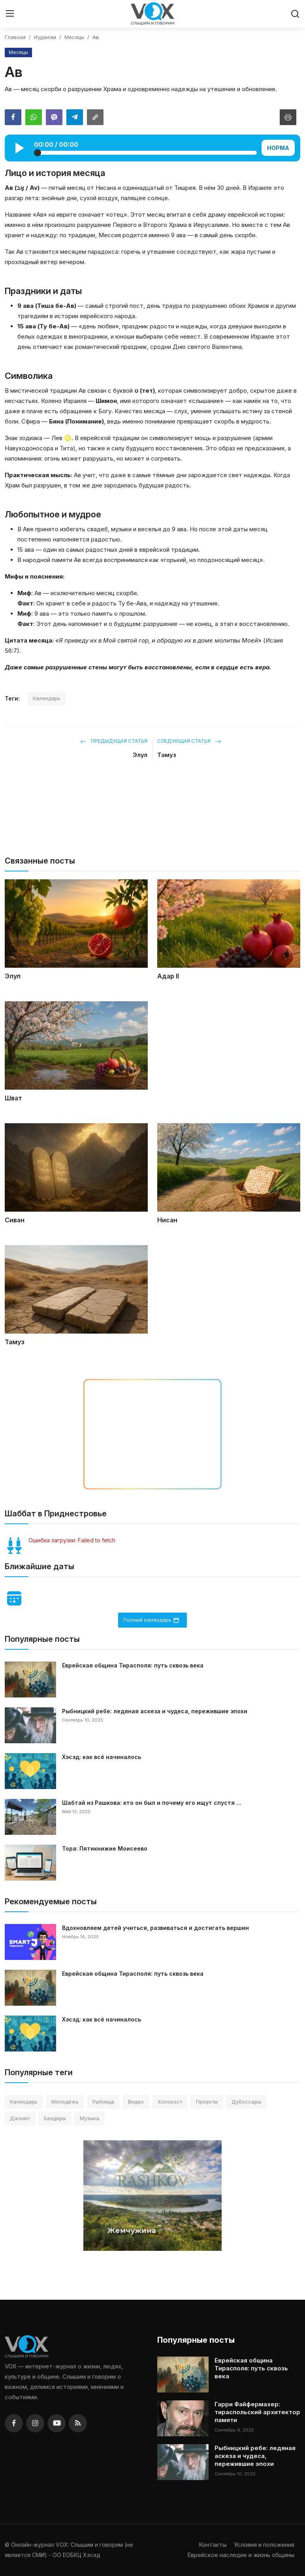  Describe the element at coordinates (45, 37) in the screenshot. I see `Иудаизм` at that location.